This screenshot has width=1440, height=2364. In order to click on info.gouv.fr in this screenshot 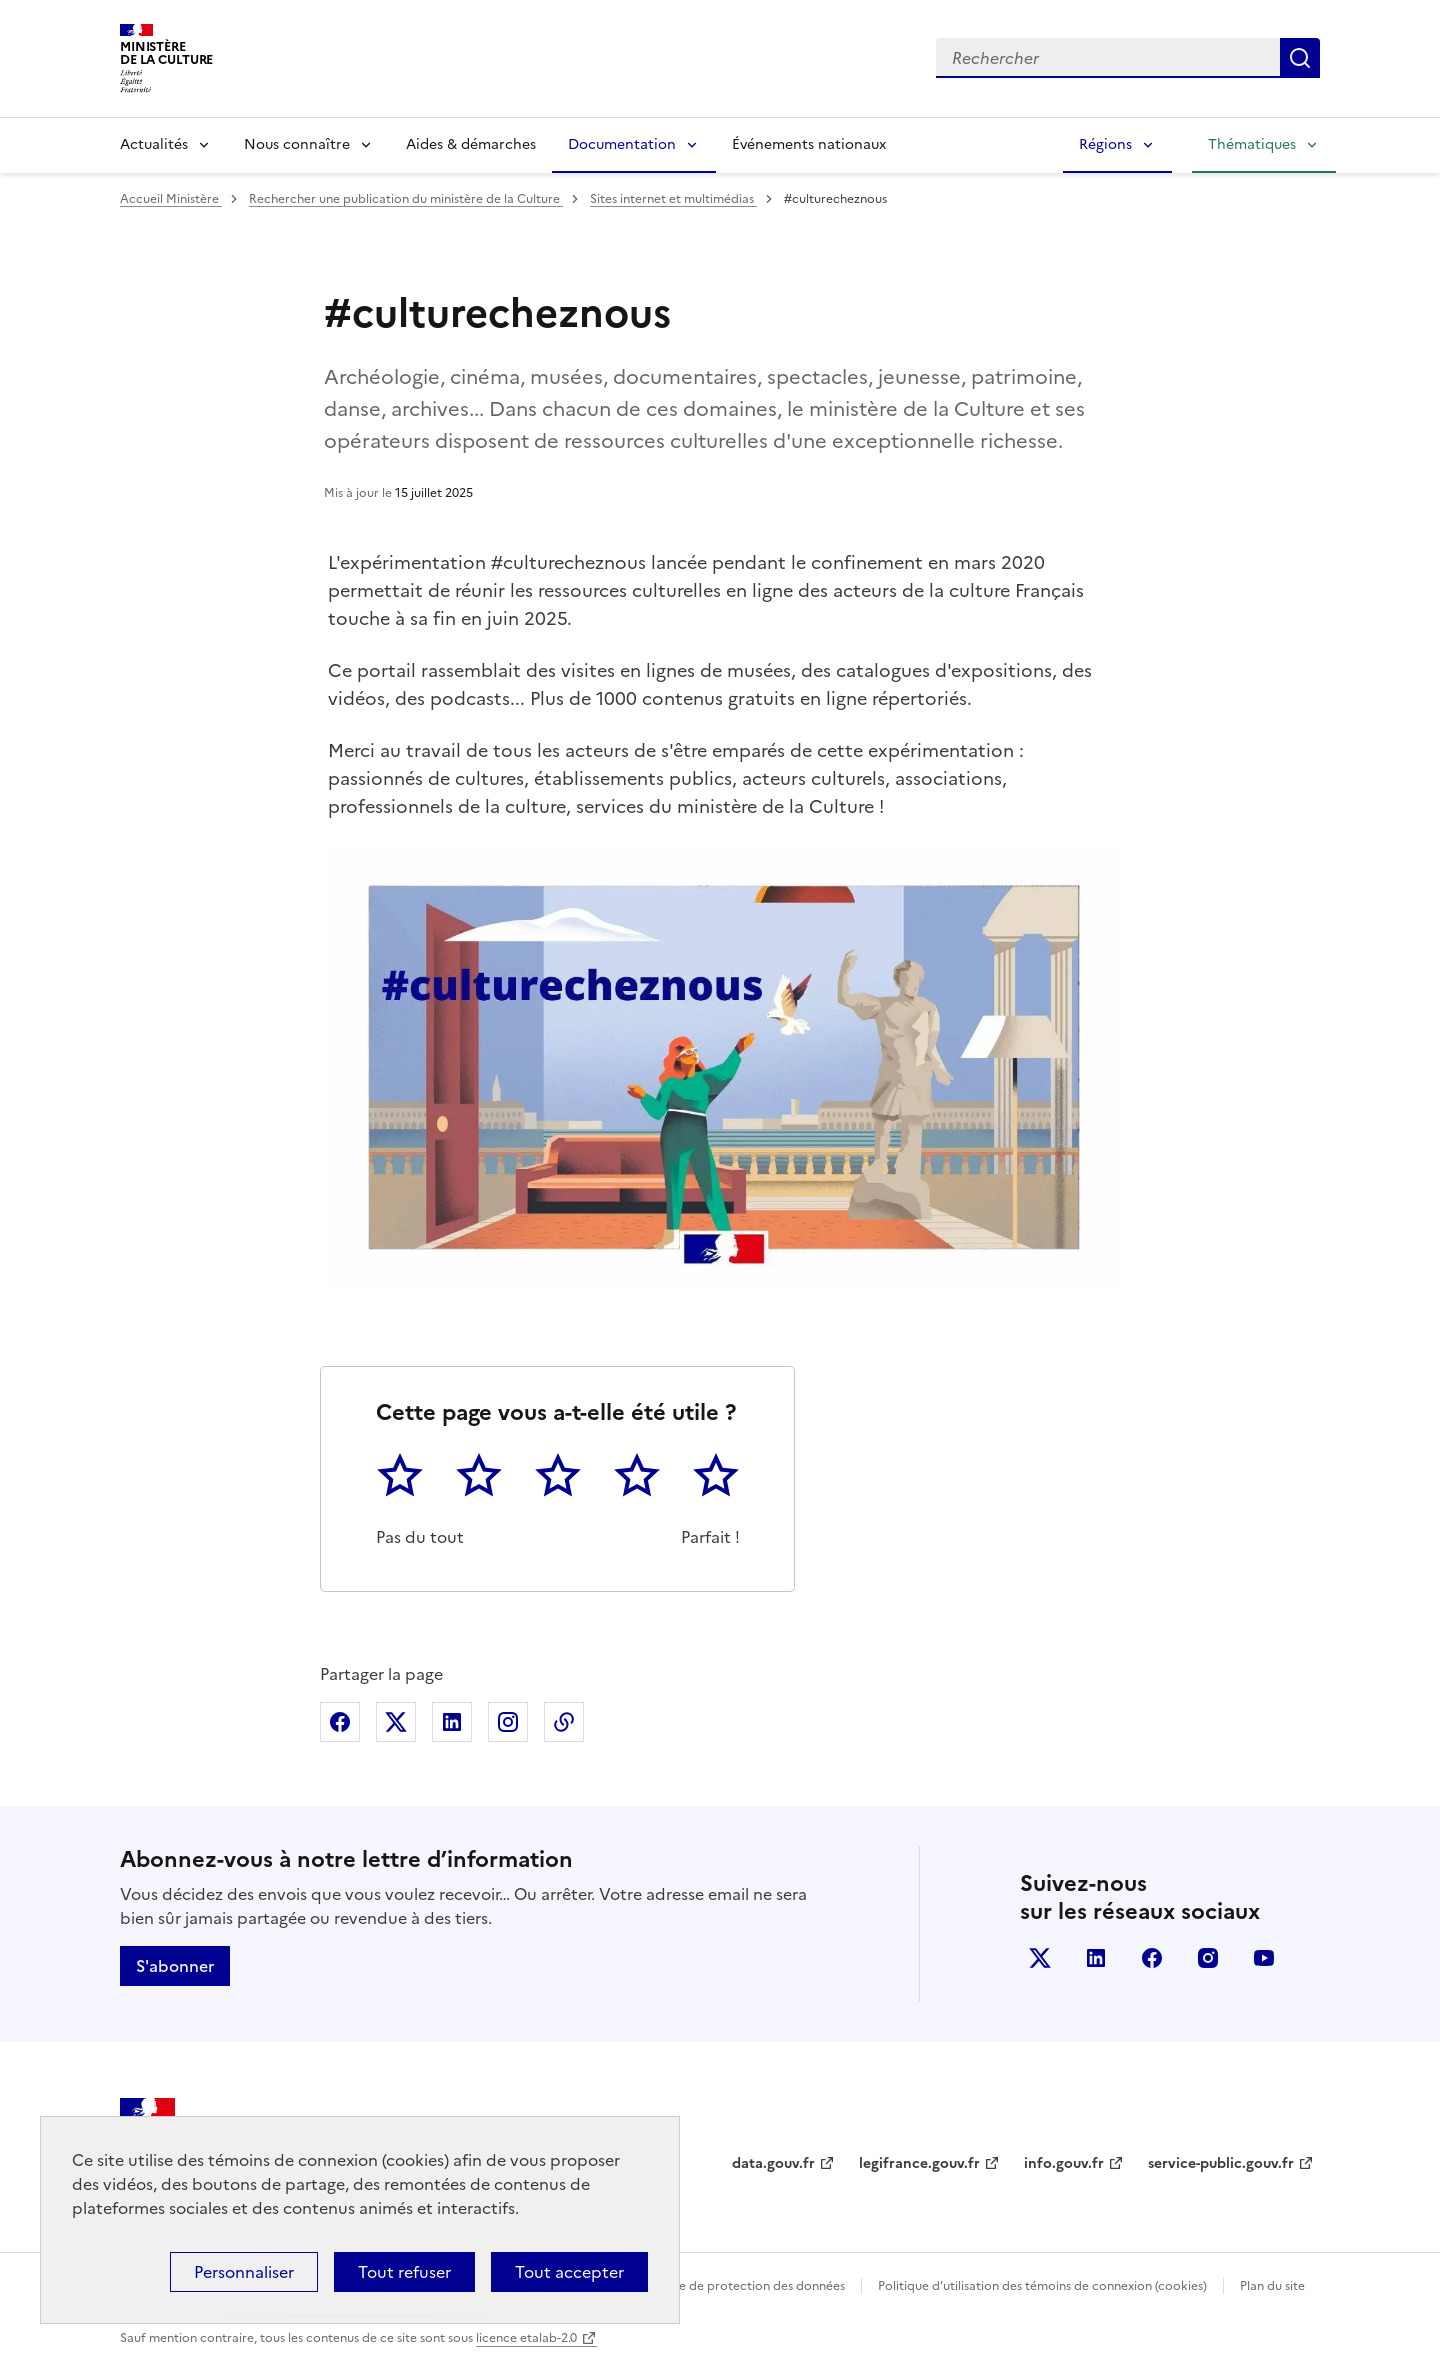, I will do `click(1064, 2163)`.